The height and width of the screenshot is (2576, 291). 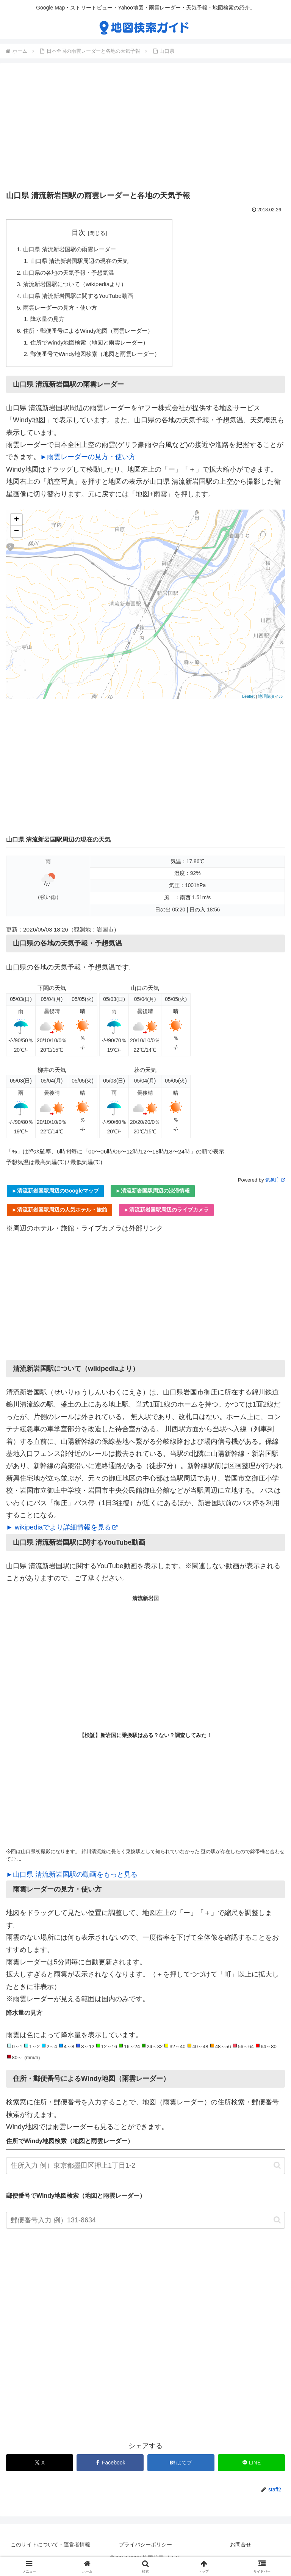 I want to click on ► wikipediaでより詳細情報を見る, so click(x=61, y=1534).